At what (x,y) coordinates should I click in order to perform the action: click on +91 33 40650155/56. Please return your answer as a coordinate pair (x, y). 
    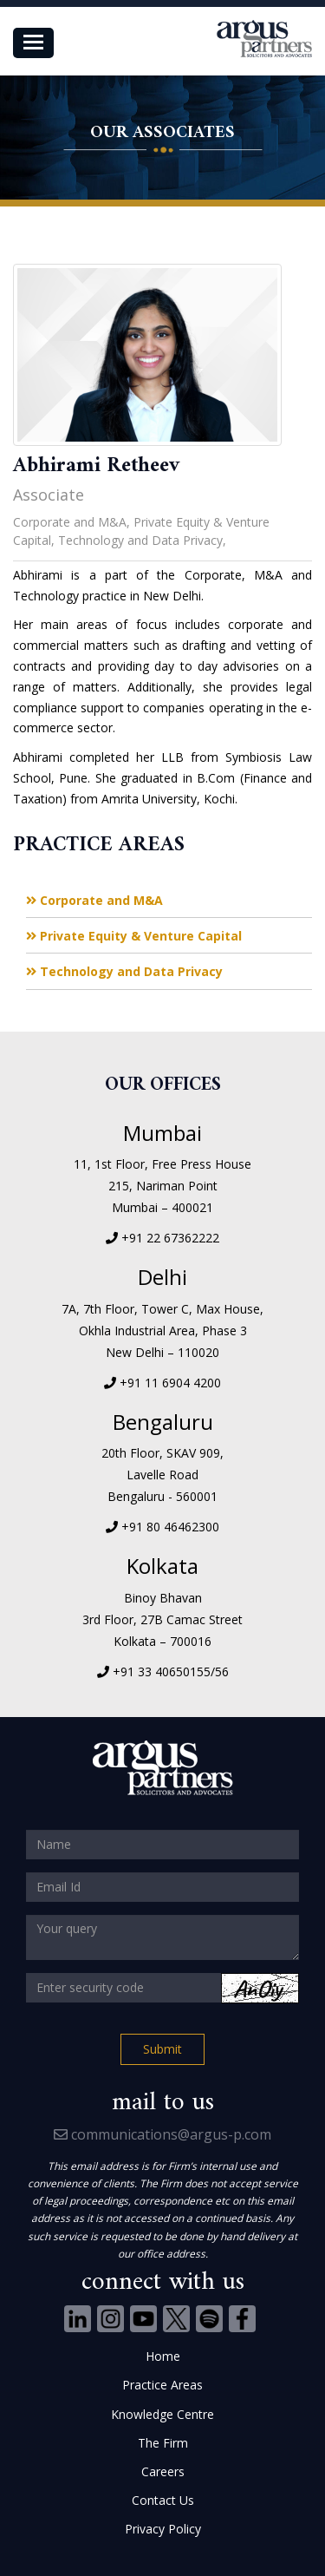
    Looking at the image, I should click on (171, 1671).